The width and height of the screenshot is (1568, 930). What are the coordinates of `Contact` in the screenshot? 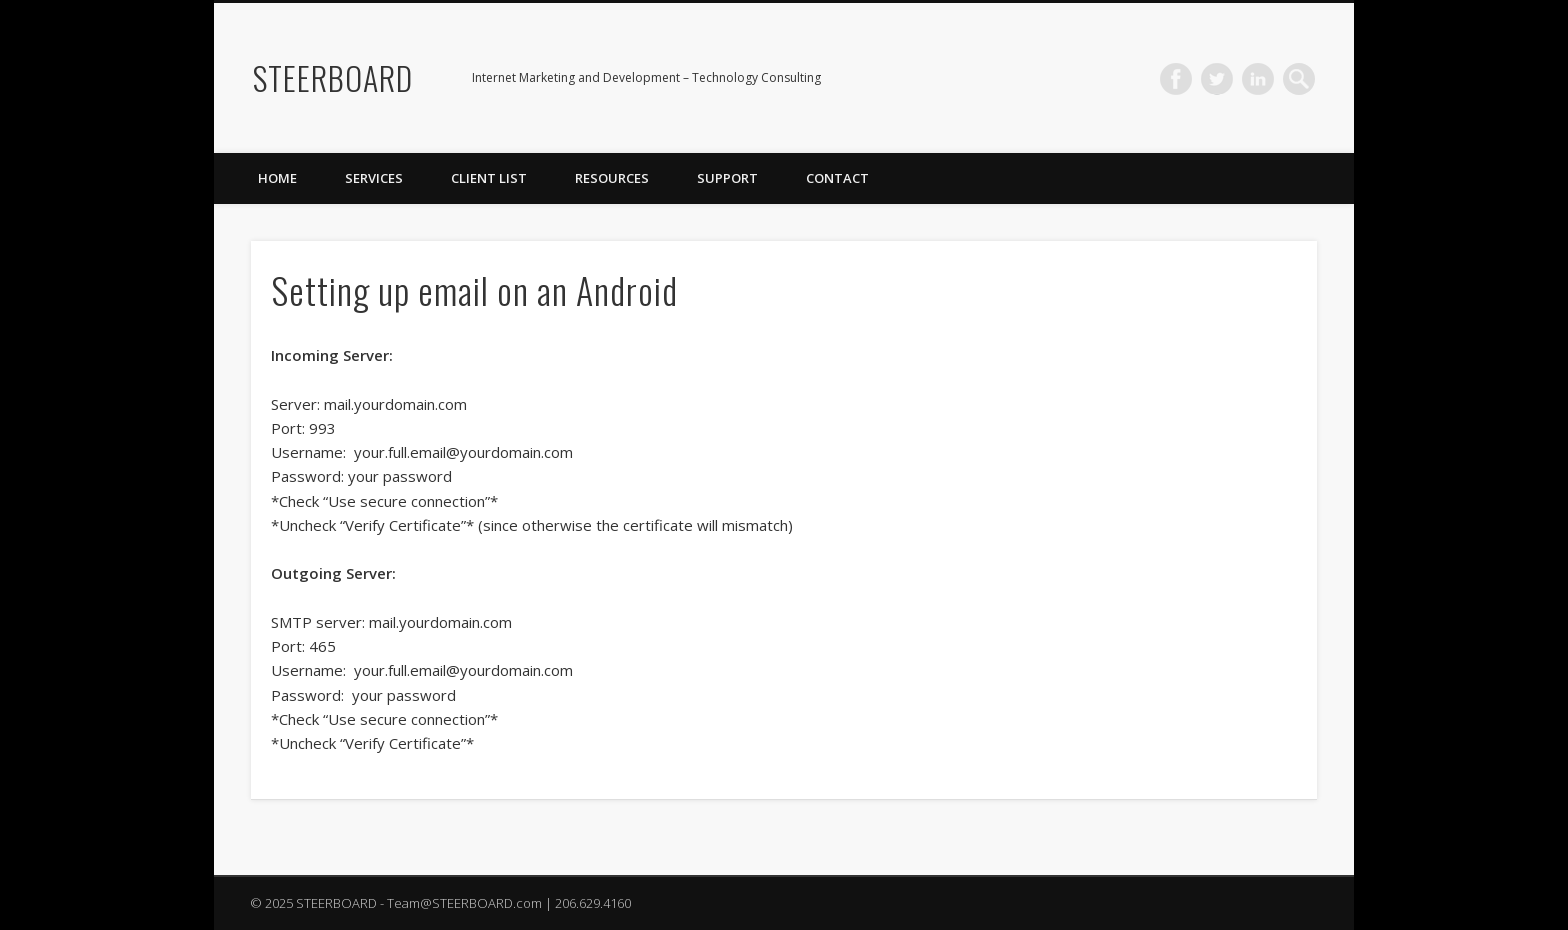 It's located at (837, 178).